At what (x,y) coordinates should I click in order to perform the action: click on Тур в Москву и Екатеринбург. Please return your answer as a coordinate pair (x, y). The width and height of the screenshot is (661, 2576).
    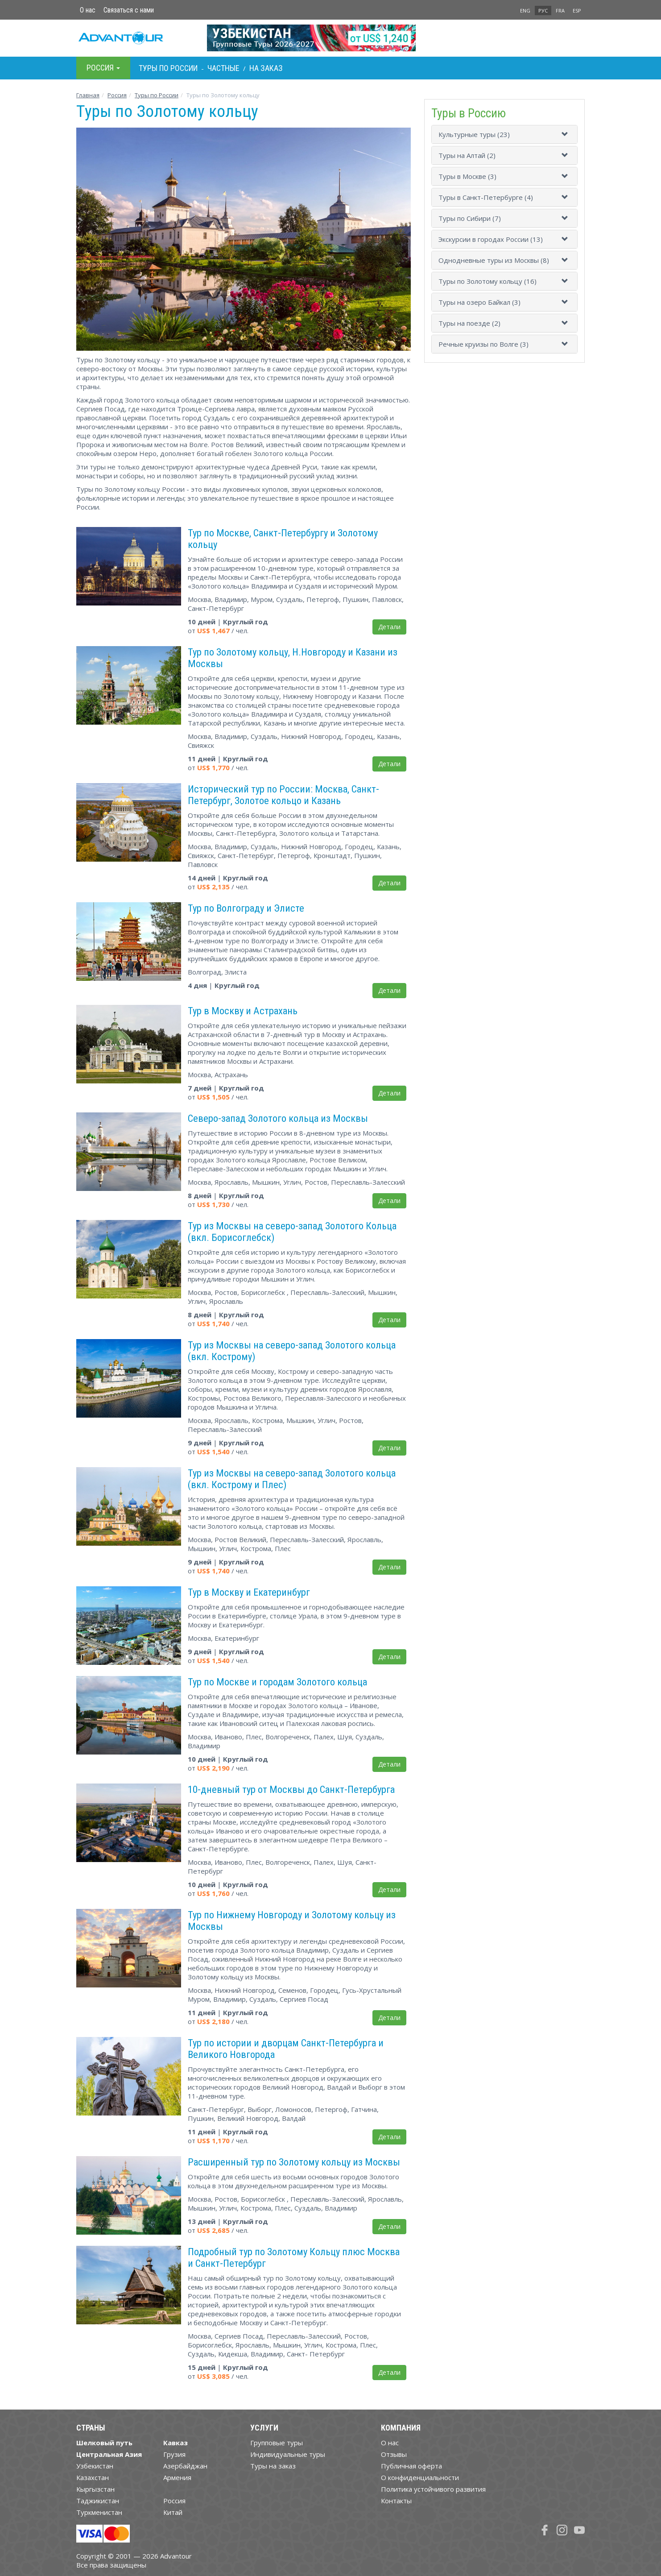
    Looking at the image, I should click on (249, 1592).